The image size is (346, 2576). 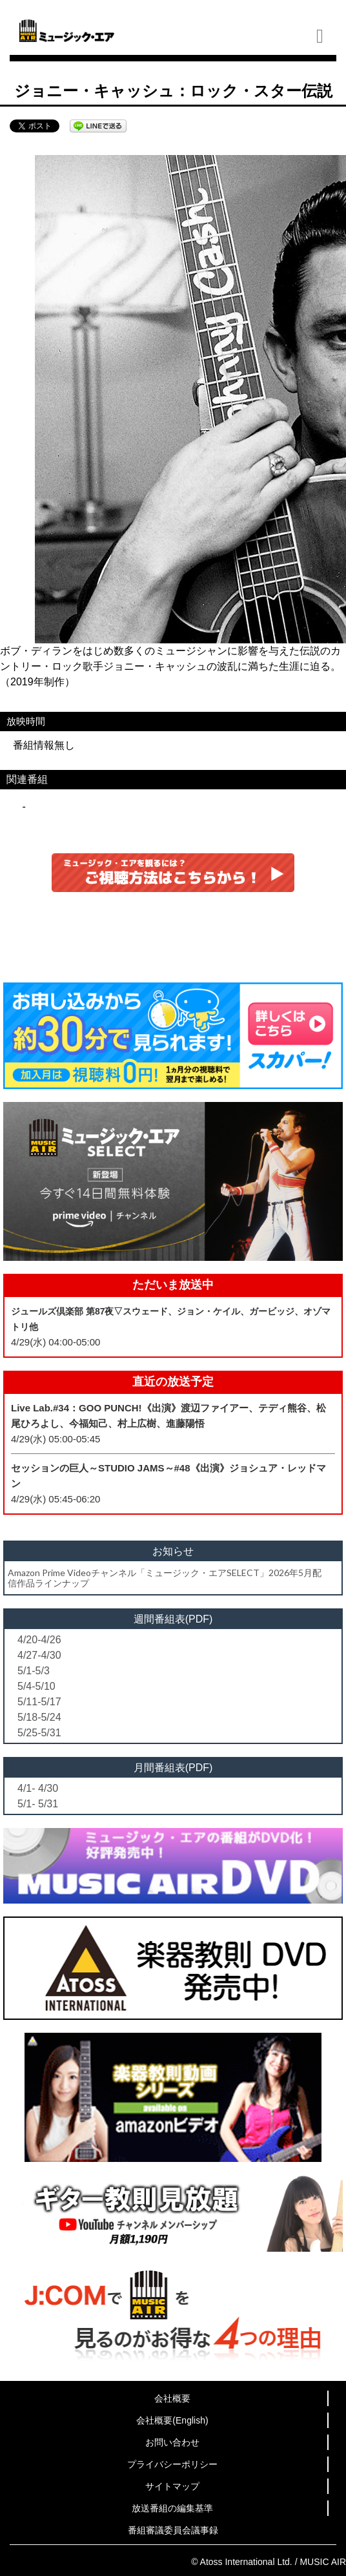 What do you see at coordinates (164, 1577) in the screenshot?
I see `Amazon Prime Videoチャンネル「ミュージック・エアSELECT」2026年5月配信作品ラインナップ` at bounding box center [164, 1577].